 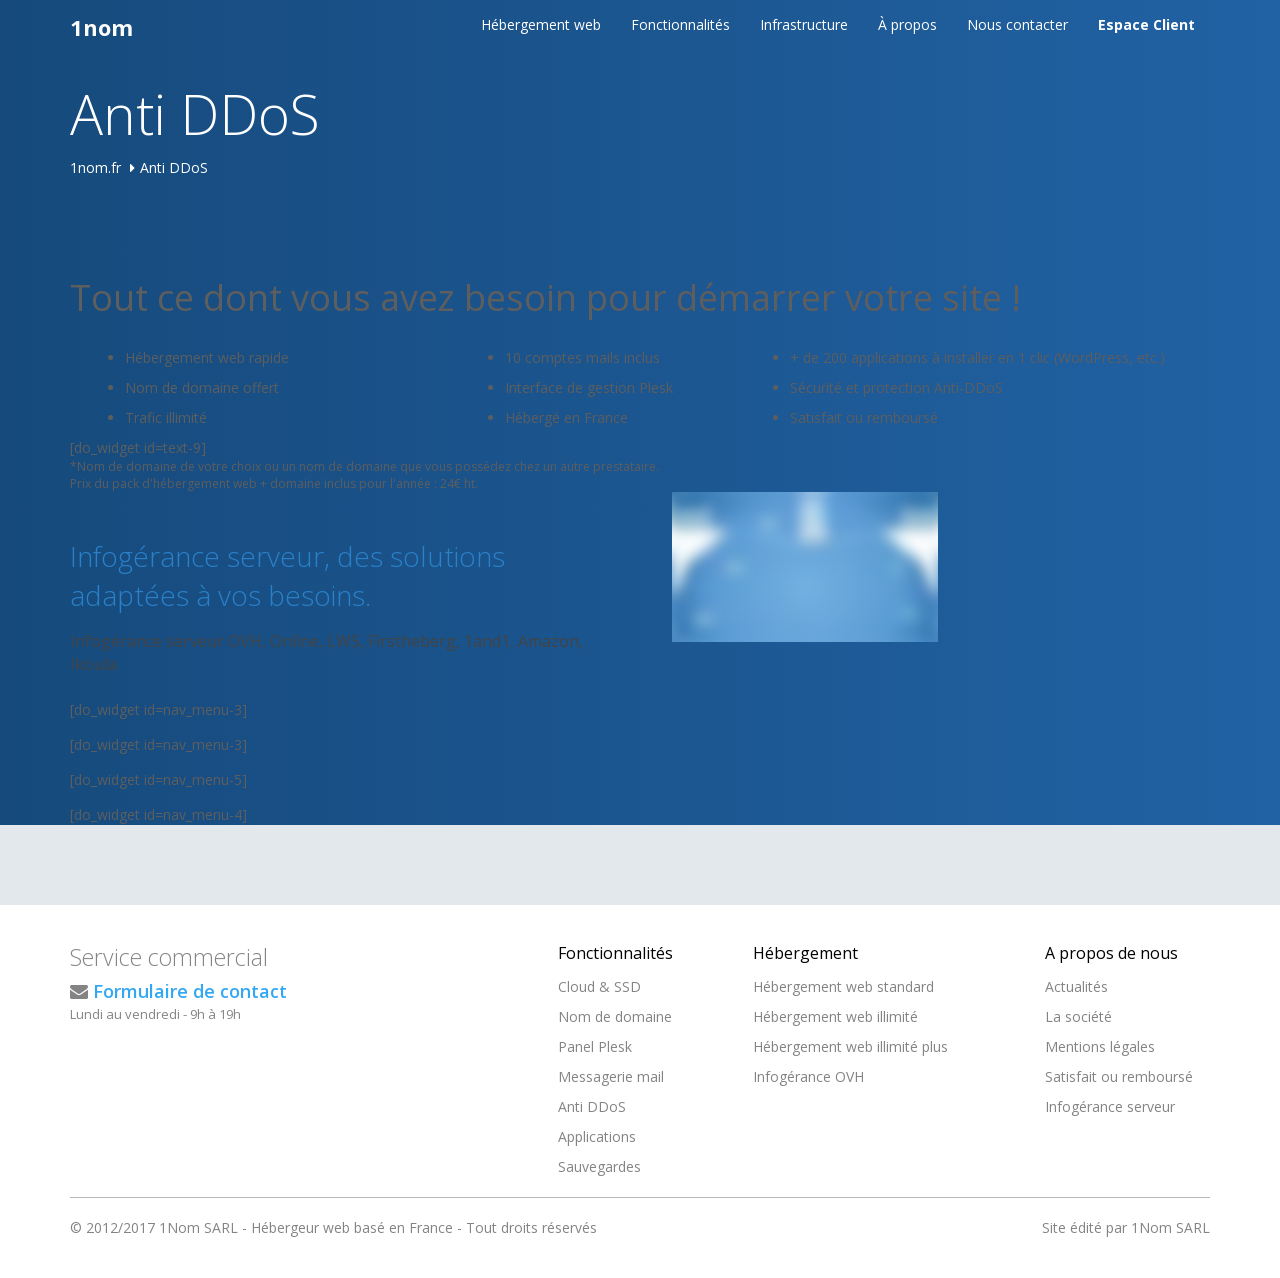 I want to click on La société, so click(x=1078, y=1016).